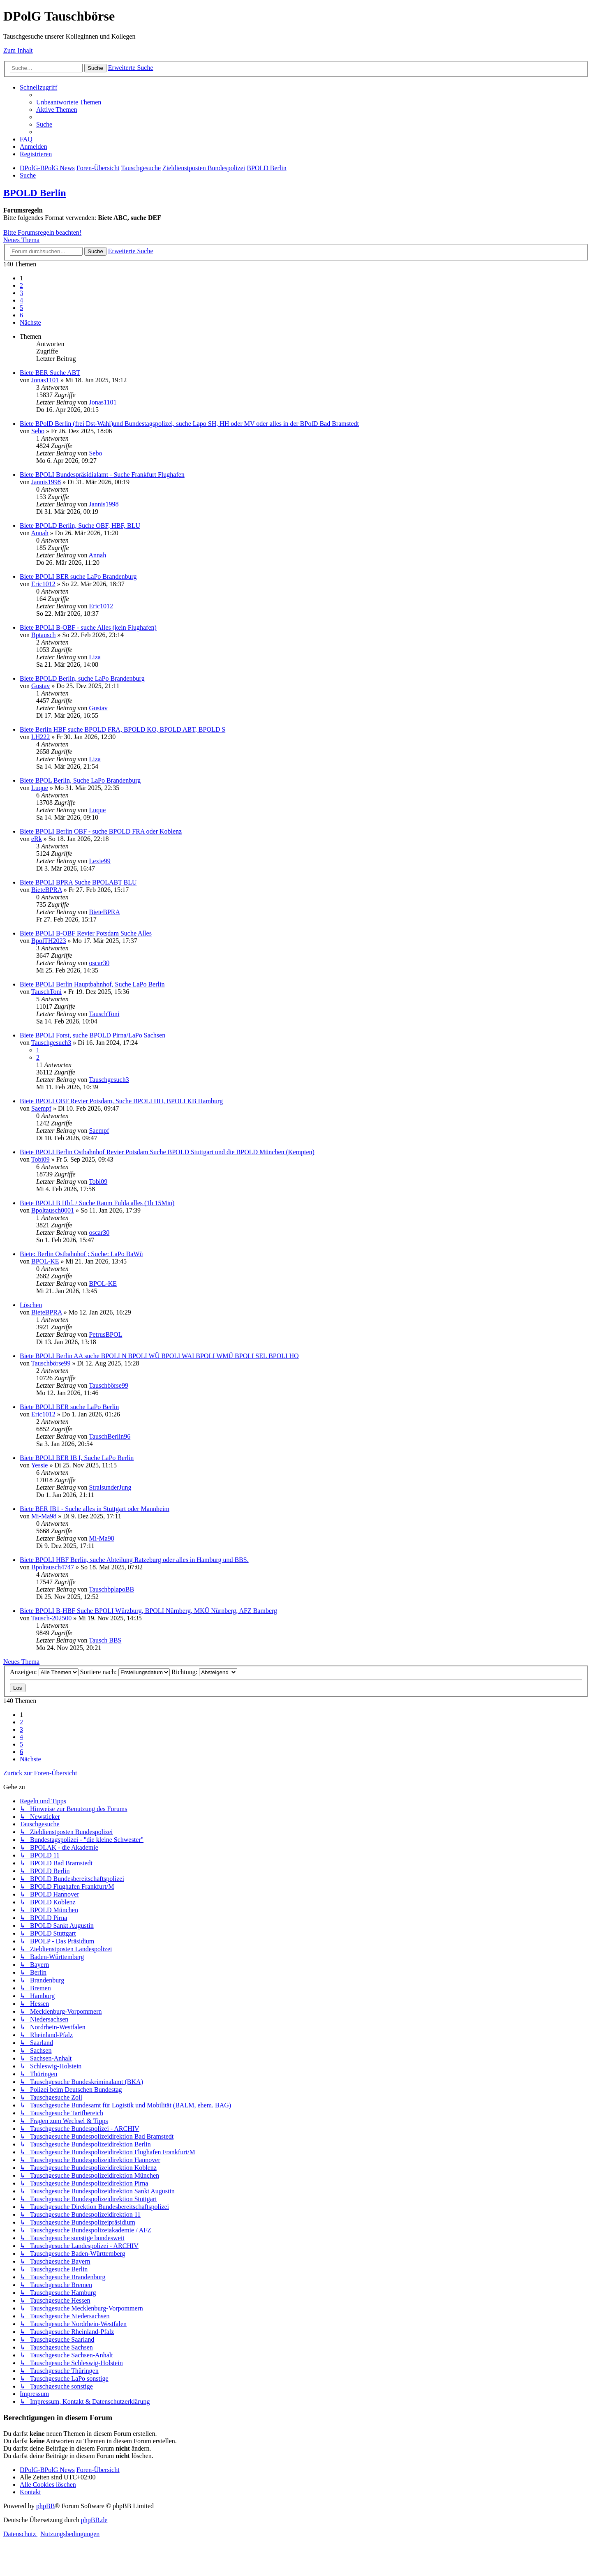  I want to click on Biete BPOLI B-HBF Suche BPOLI Würzburg, BPOLI Nürnberg, MKÜ Nürnberg, AFZ Bamberg, so click(148, 1610).